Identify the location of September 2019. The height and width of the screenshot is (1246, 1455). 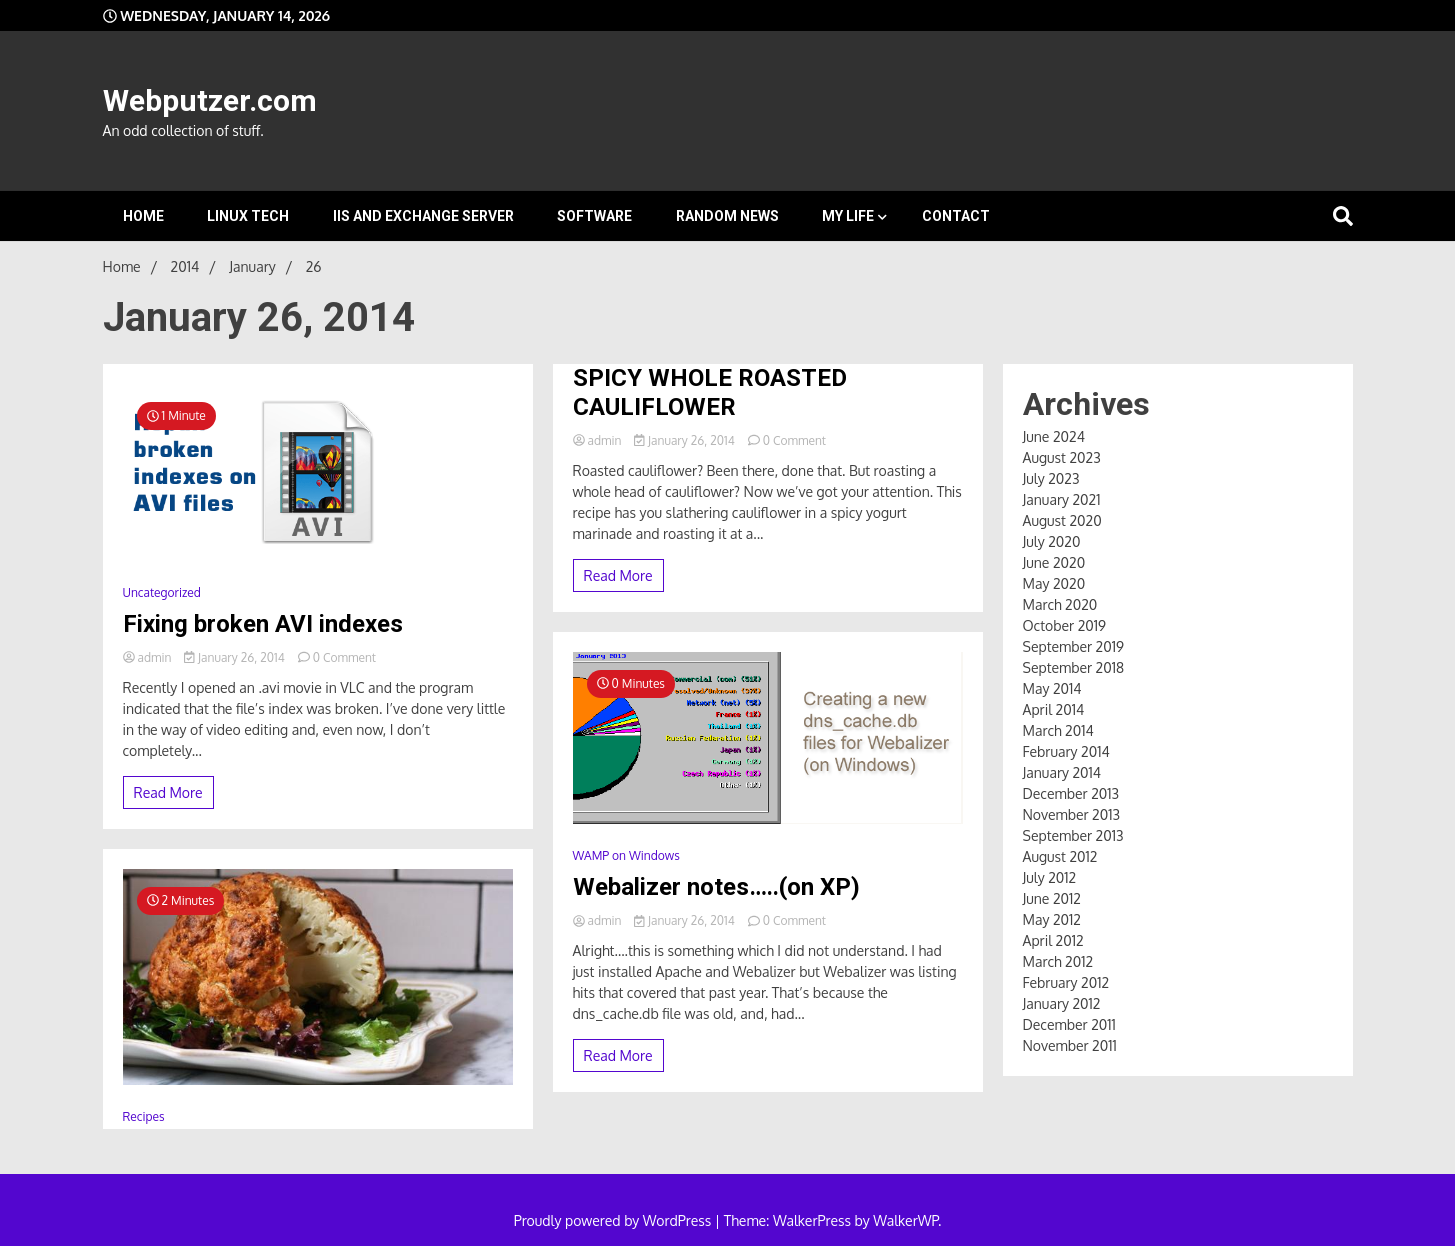
(1073, 646).